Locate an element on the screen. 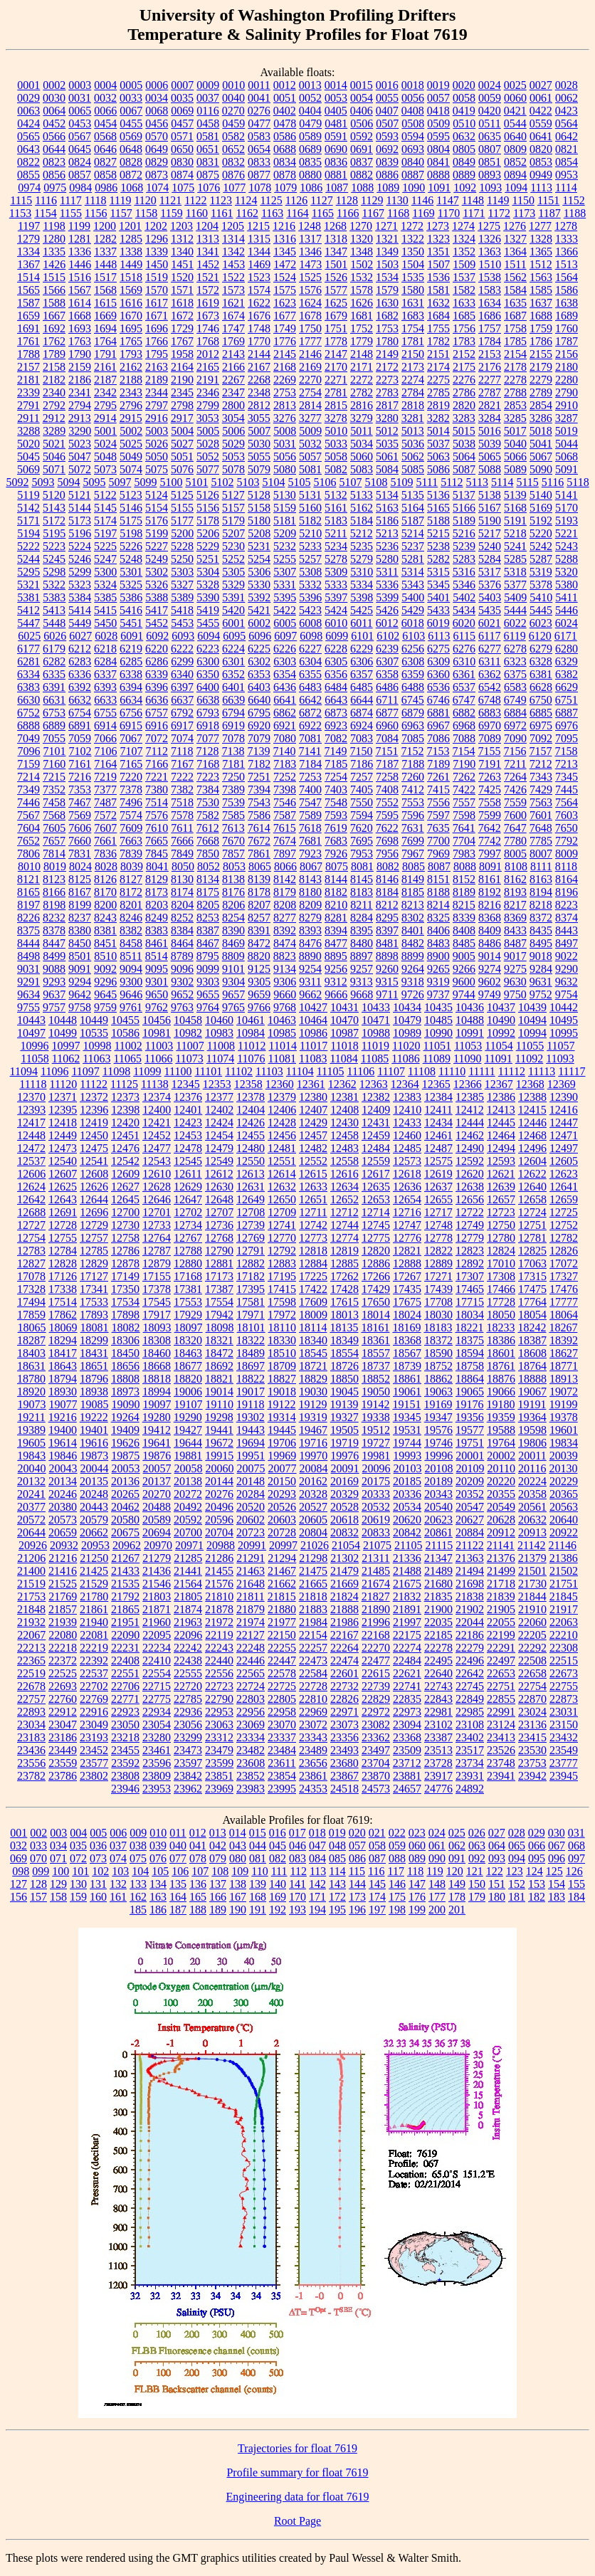 The image size is (595, 2576). 23592 is located at coordinates (125, 1763).